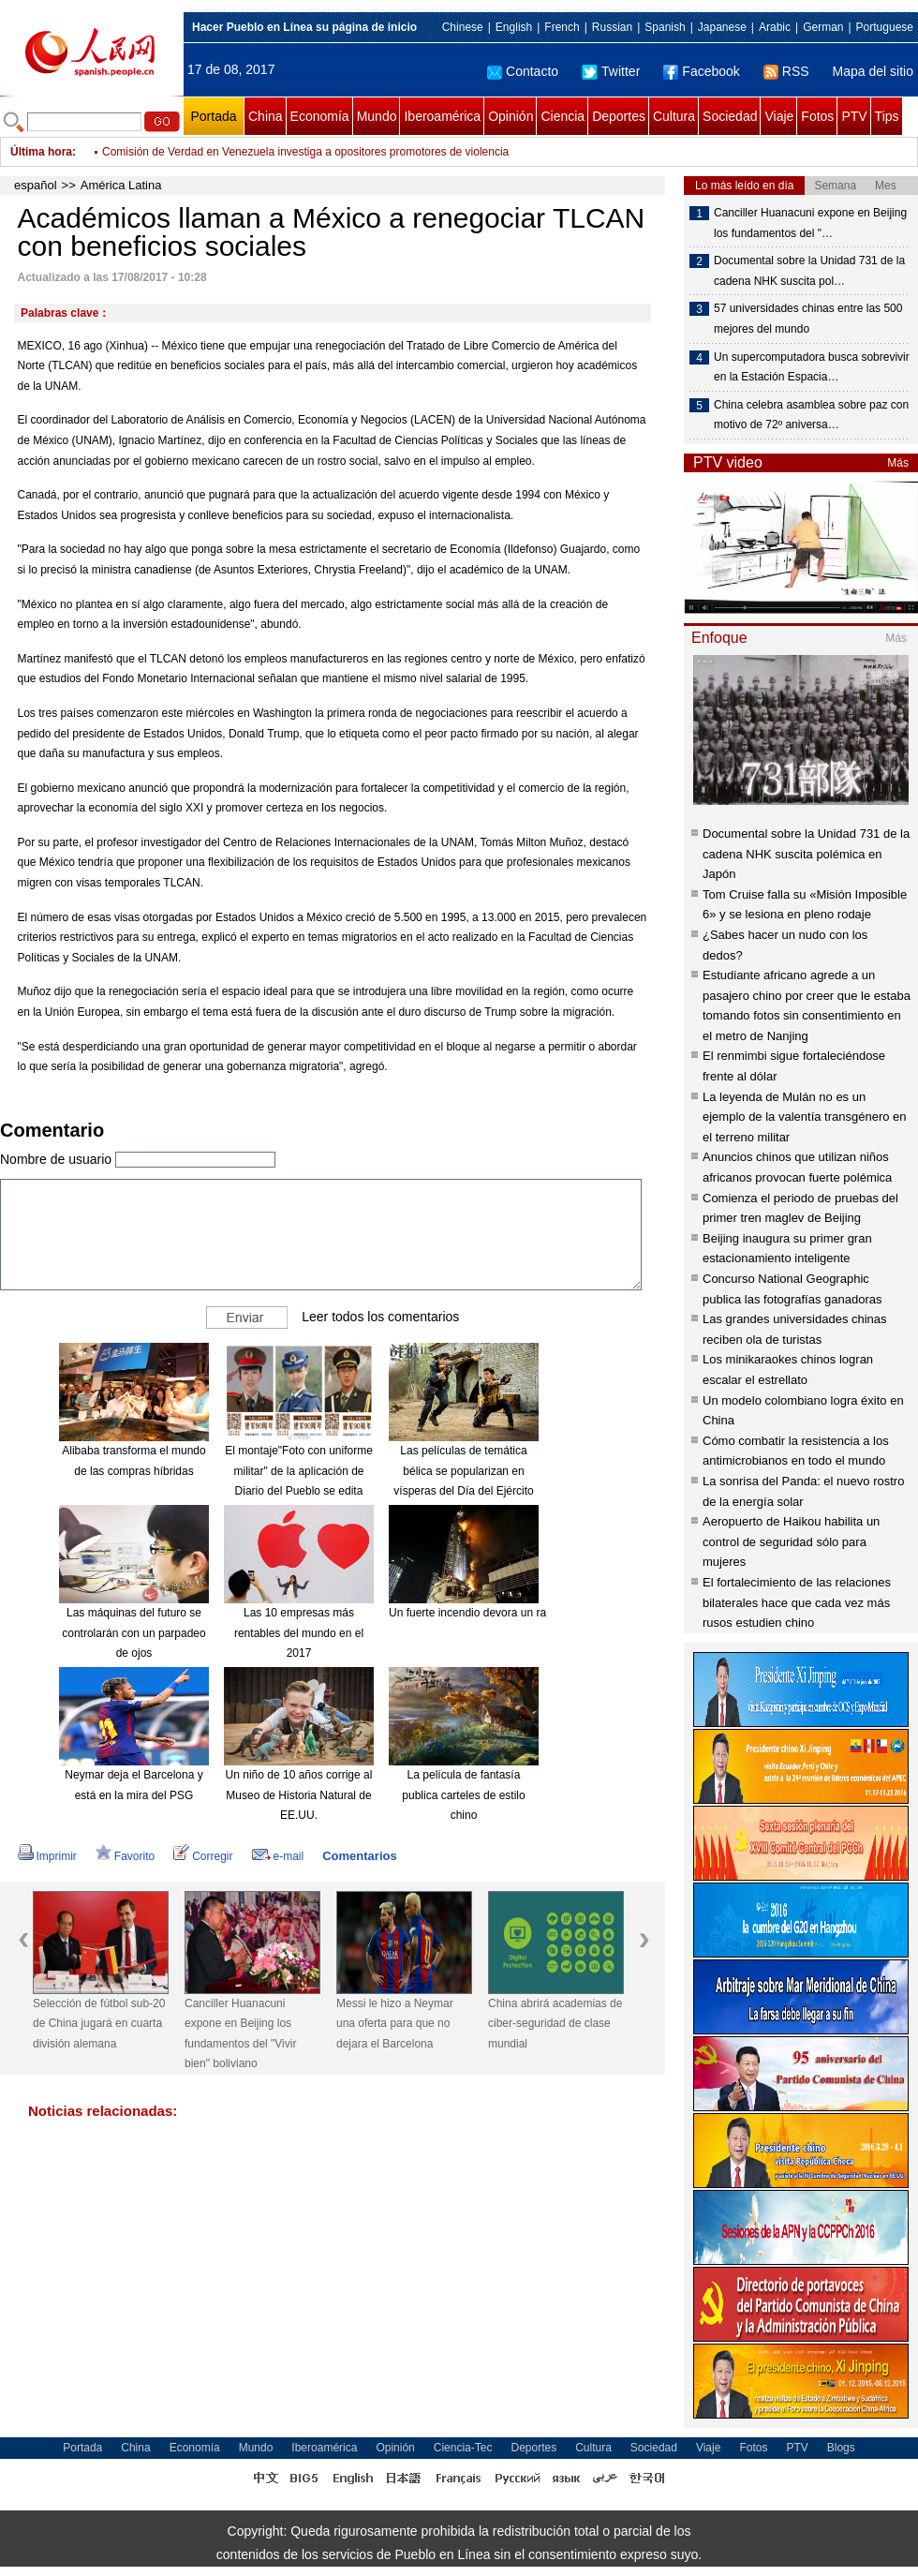 The width and height of the screenshot is (918, 2576). I want to click on Las 10 empresas más rentables del mundo en el 2017, so click(298, 1633).